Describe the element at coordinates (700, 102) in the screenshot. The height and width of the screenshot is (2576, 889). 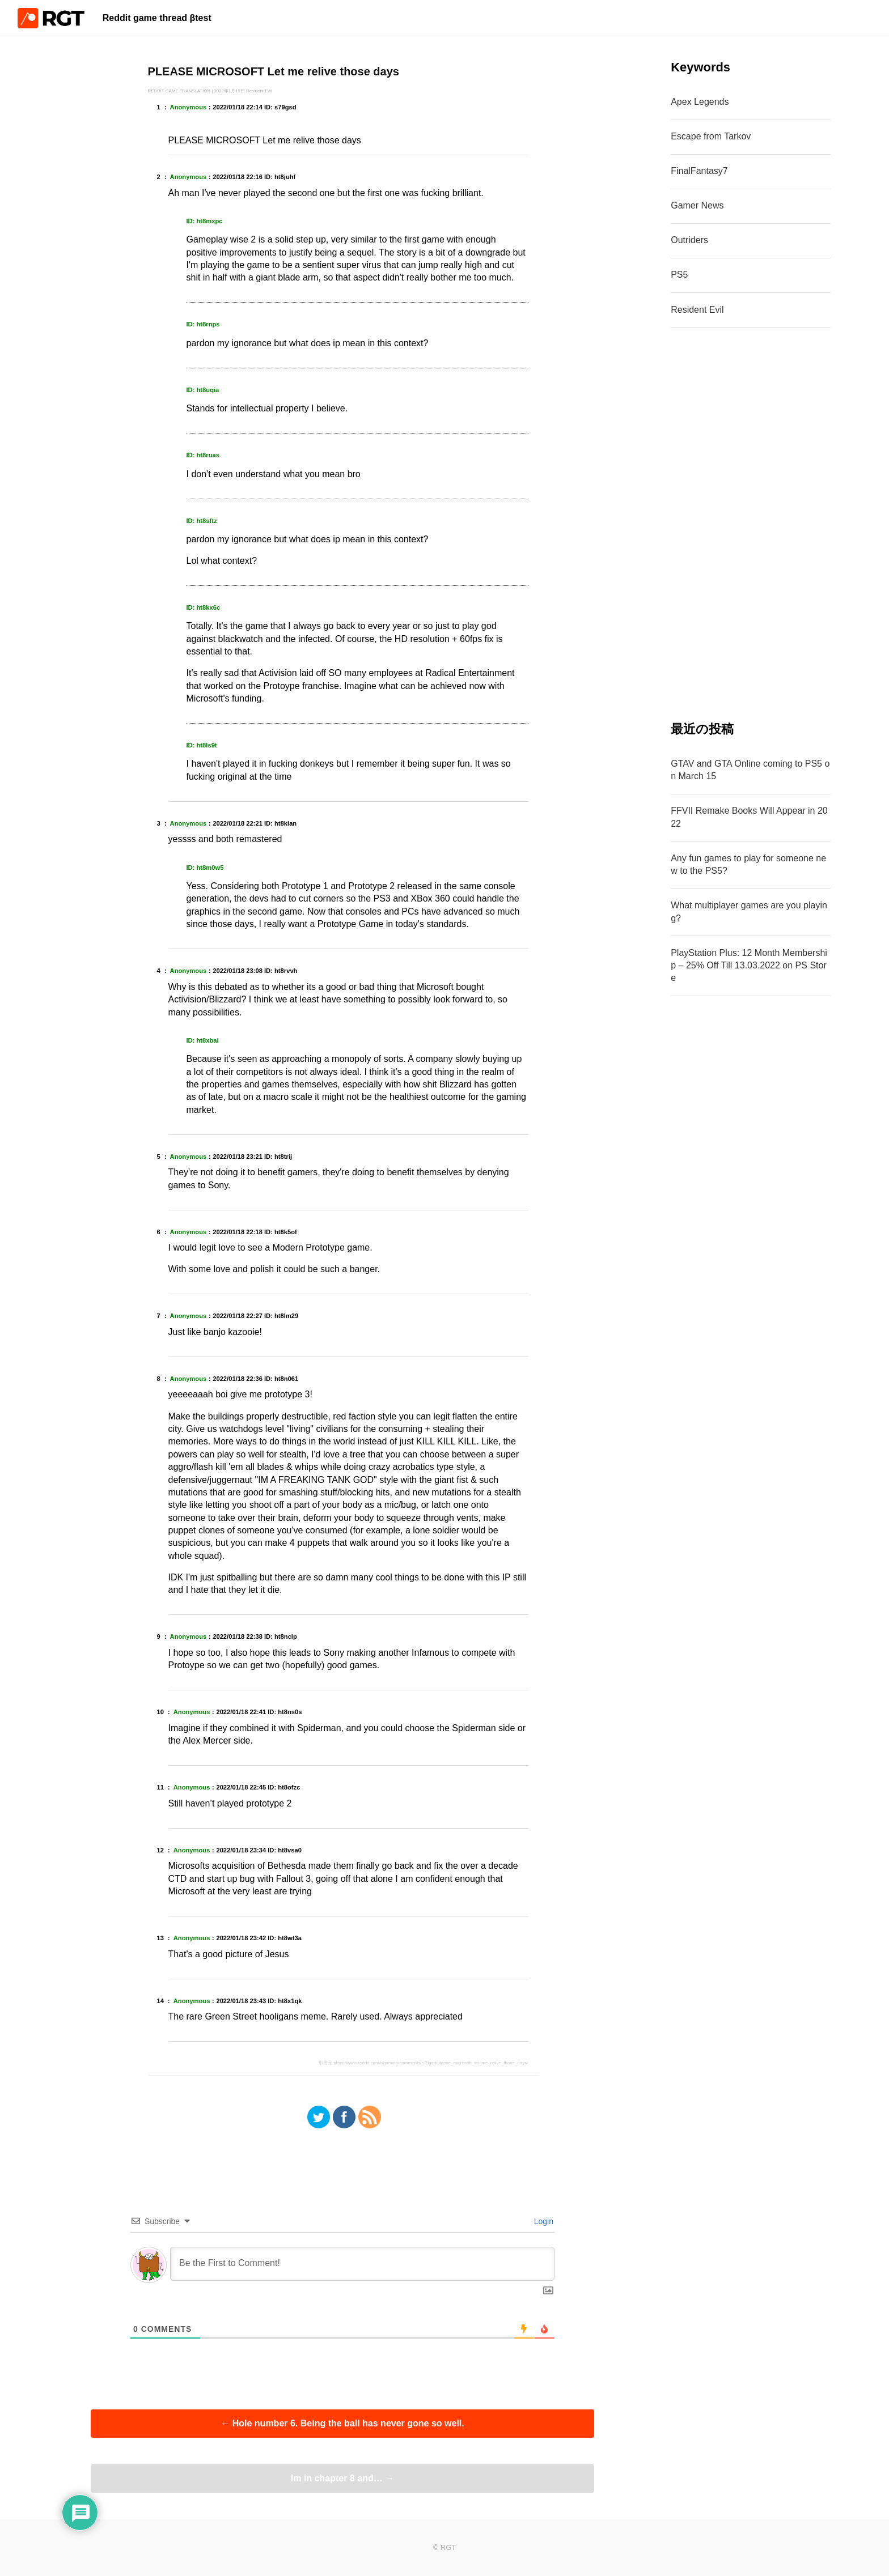
I see `Apex Legends` at that location.